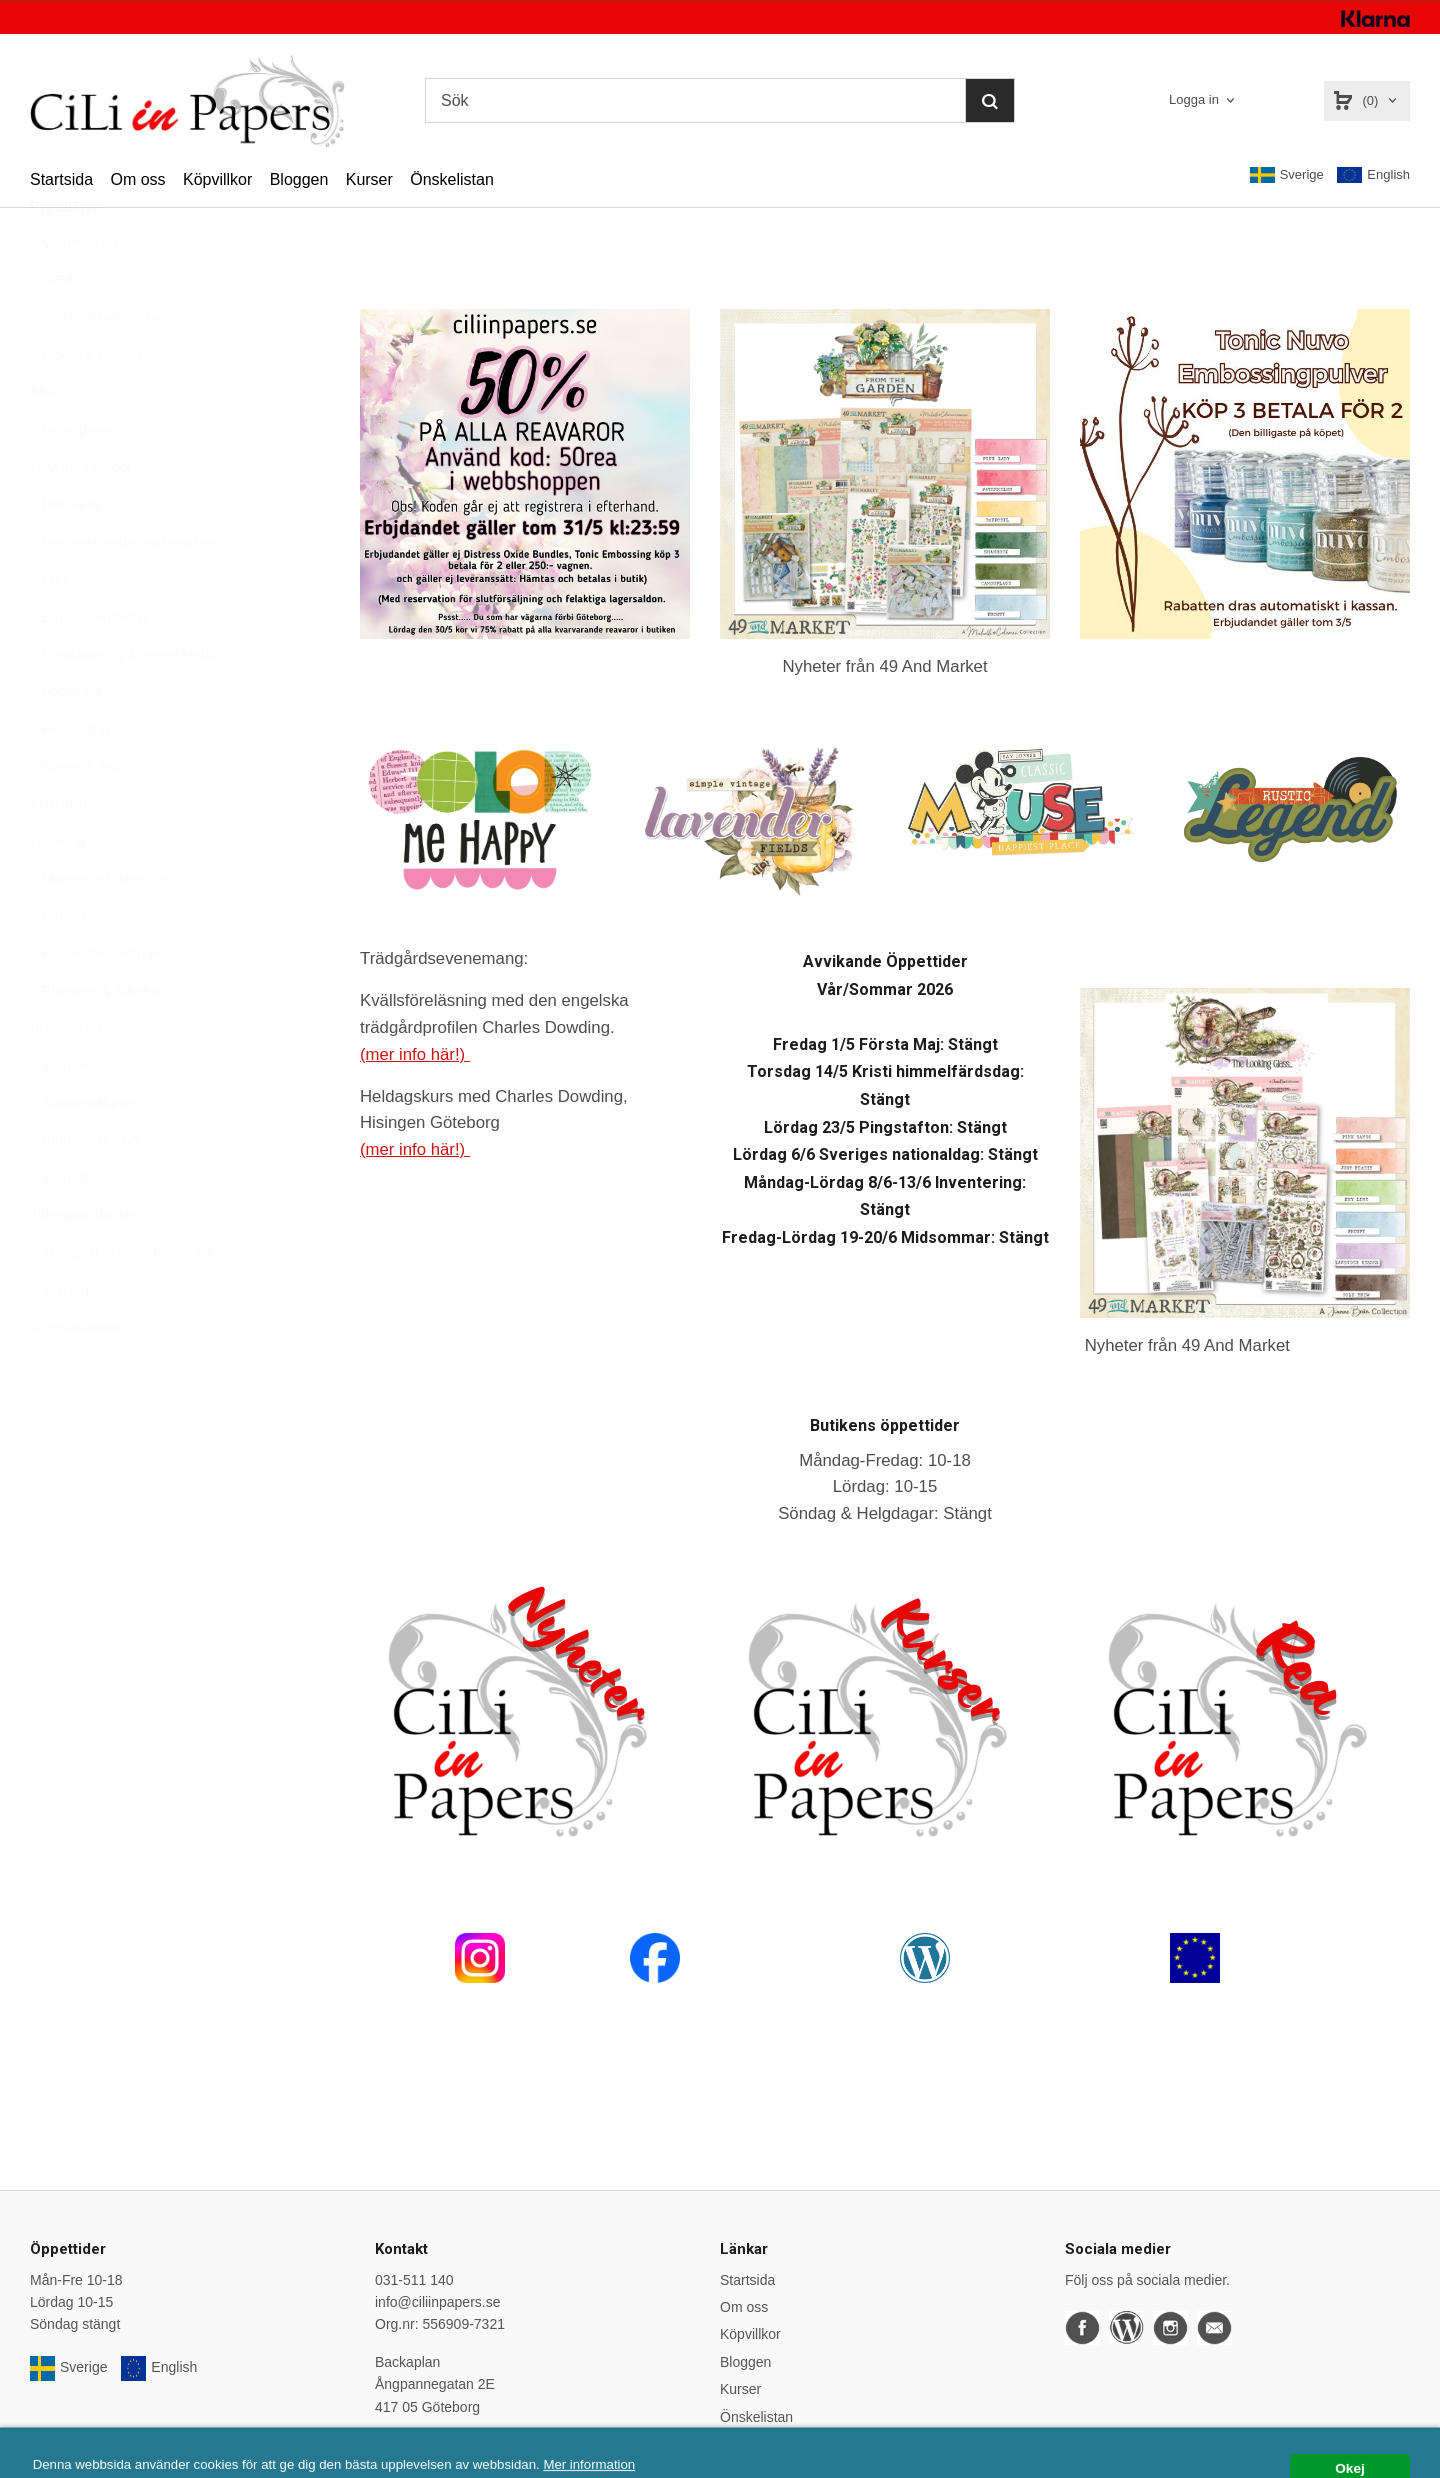 The image size is (1440, 2478). I want to click on Daylight Lampor, so click(81, 516).